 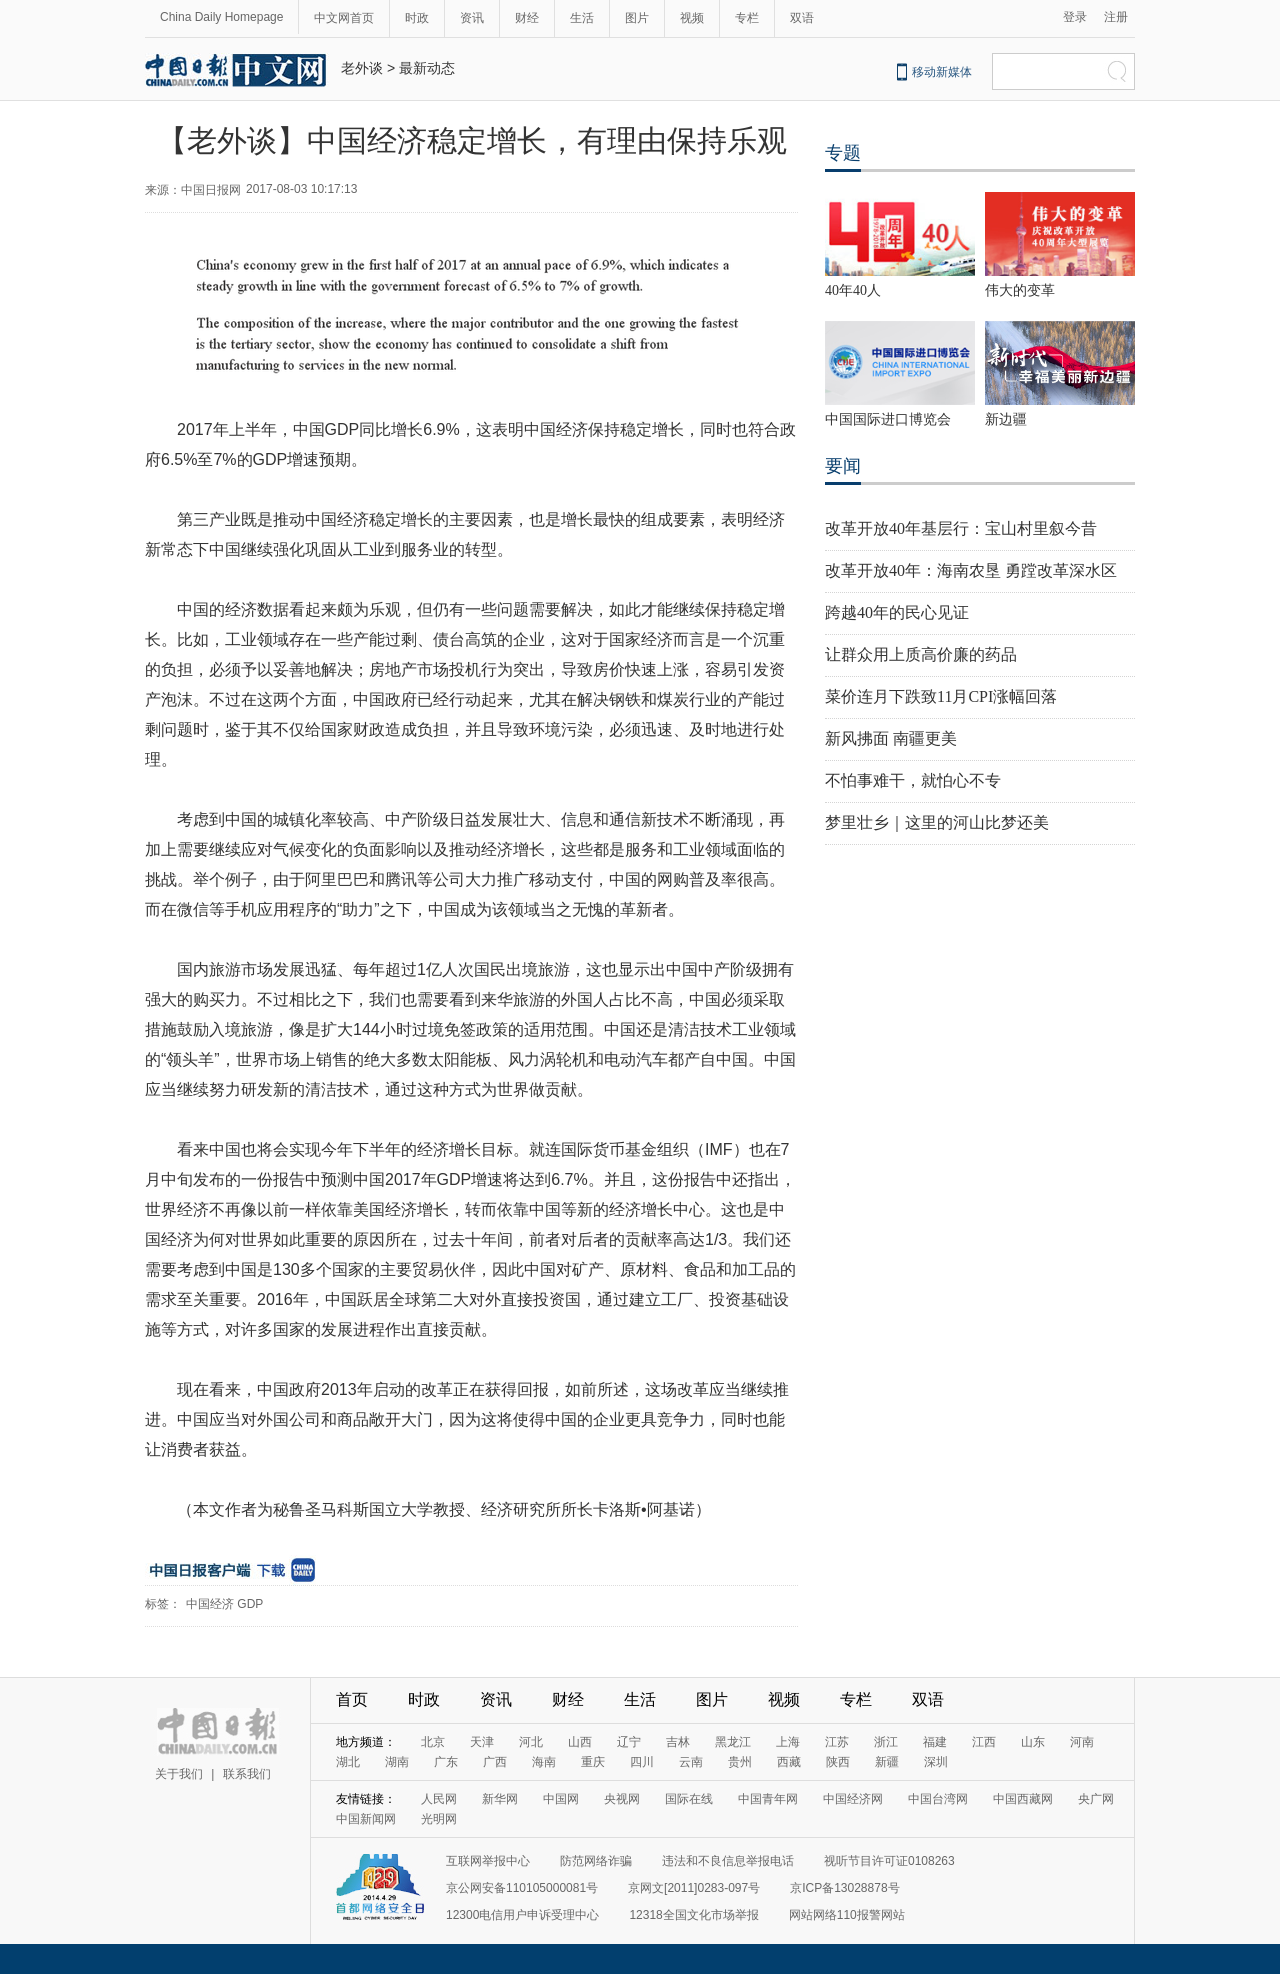 What do you see at coordinates (221, 17) in the screenshot?
I see `China Daily Homepage` at bounding box center [221, 17].